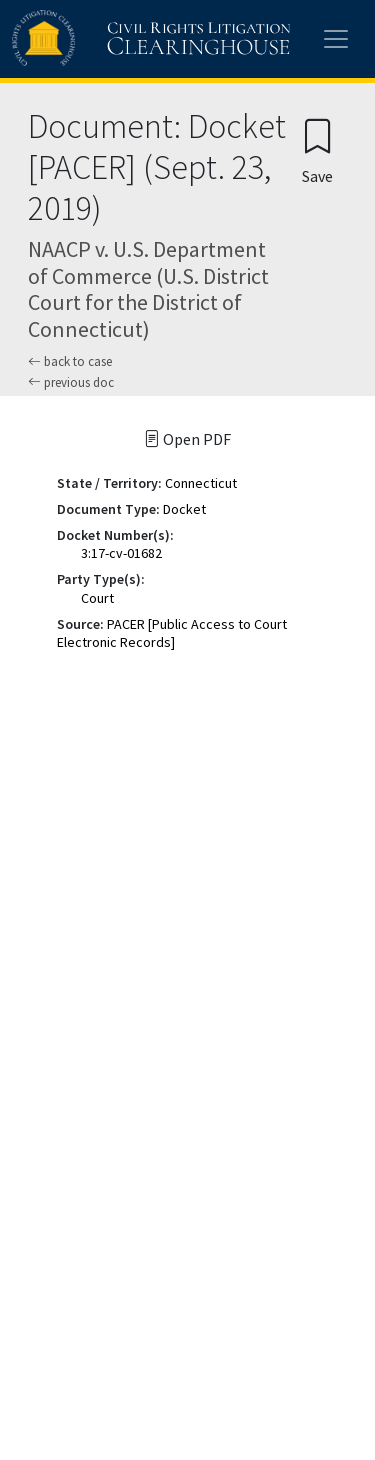 The width and height of the screenshot is (375, 1460). Describe the element at coordinates (187, 439) in the screenshot. I see `Open PDF` at that location.